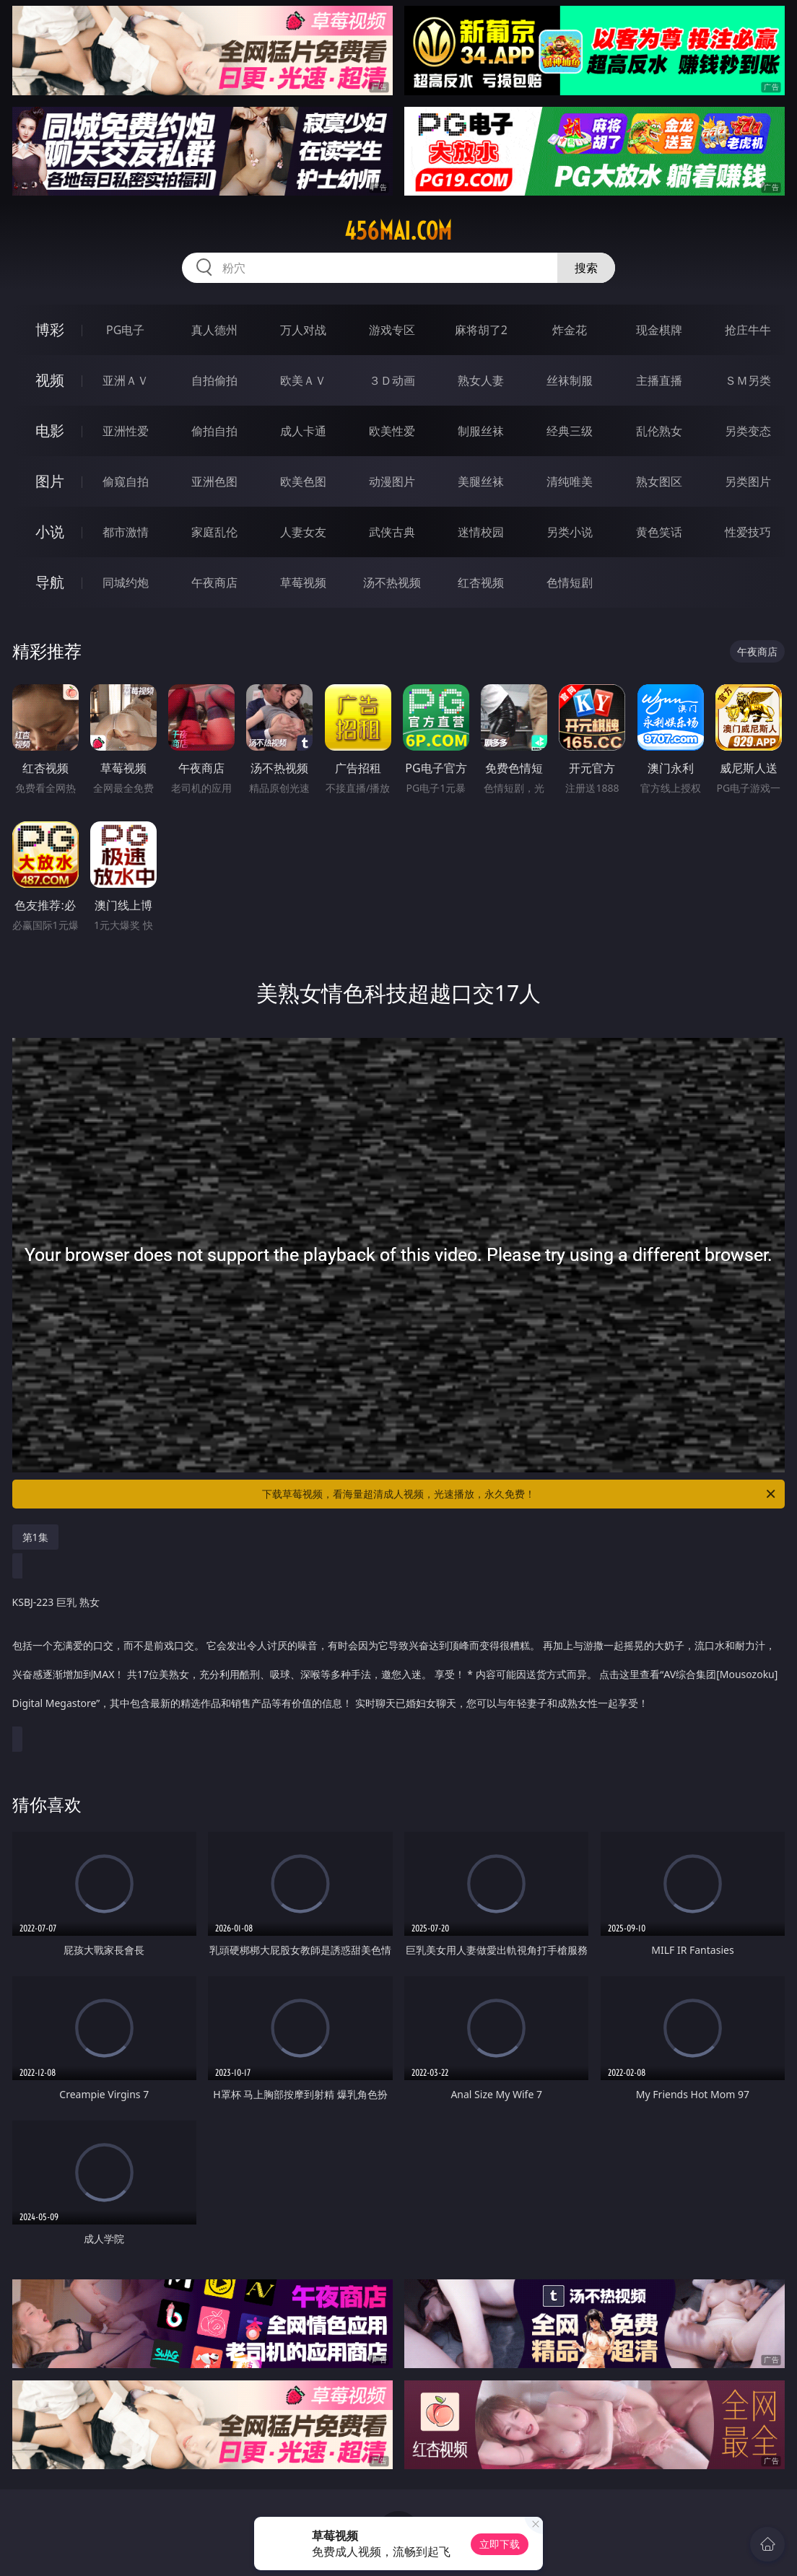 Image resolution: width=797 pixels, height=2576 pixels. What do you see at coordinates (481, 431) in the screenshot?
I see `制服丝袜` at bounding box center [481, 431].